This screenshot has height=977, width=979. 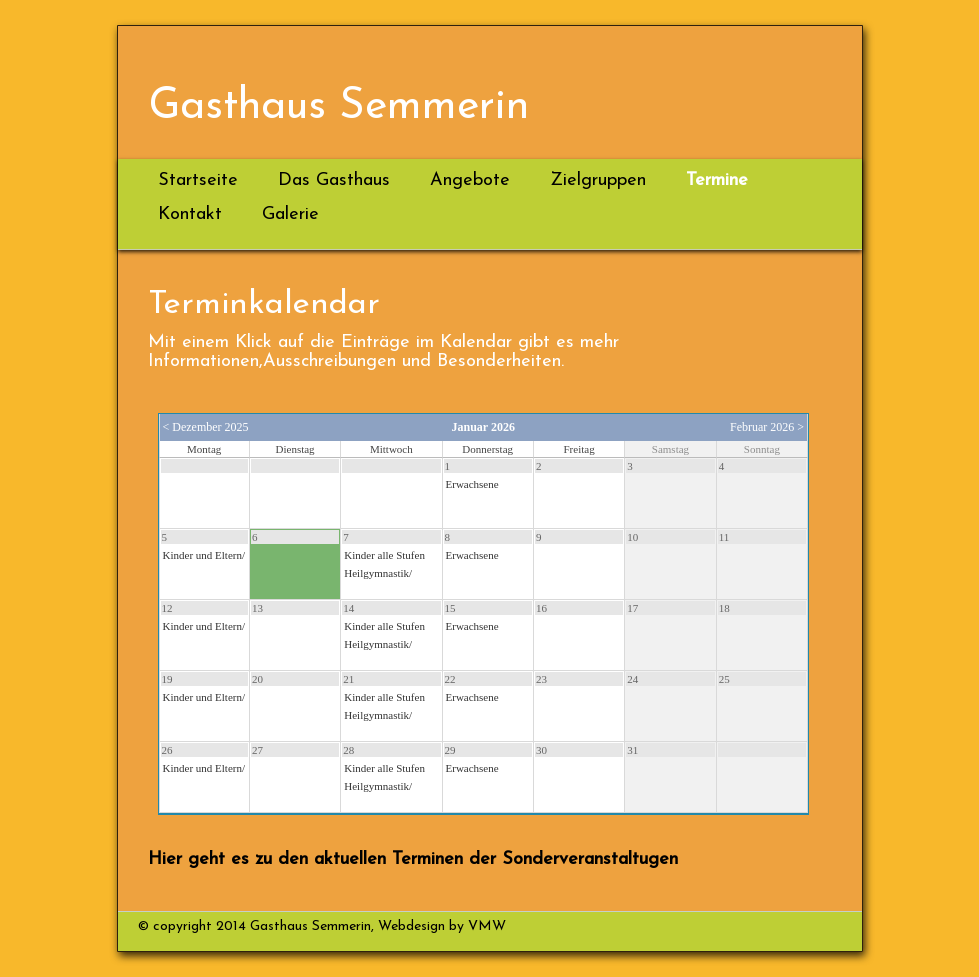 I want to click on < Dezember 2025, so click(x=206, y=427).